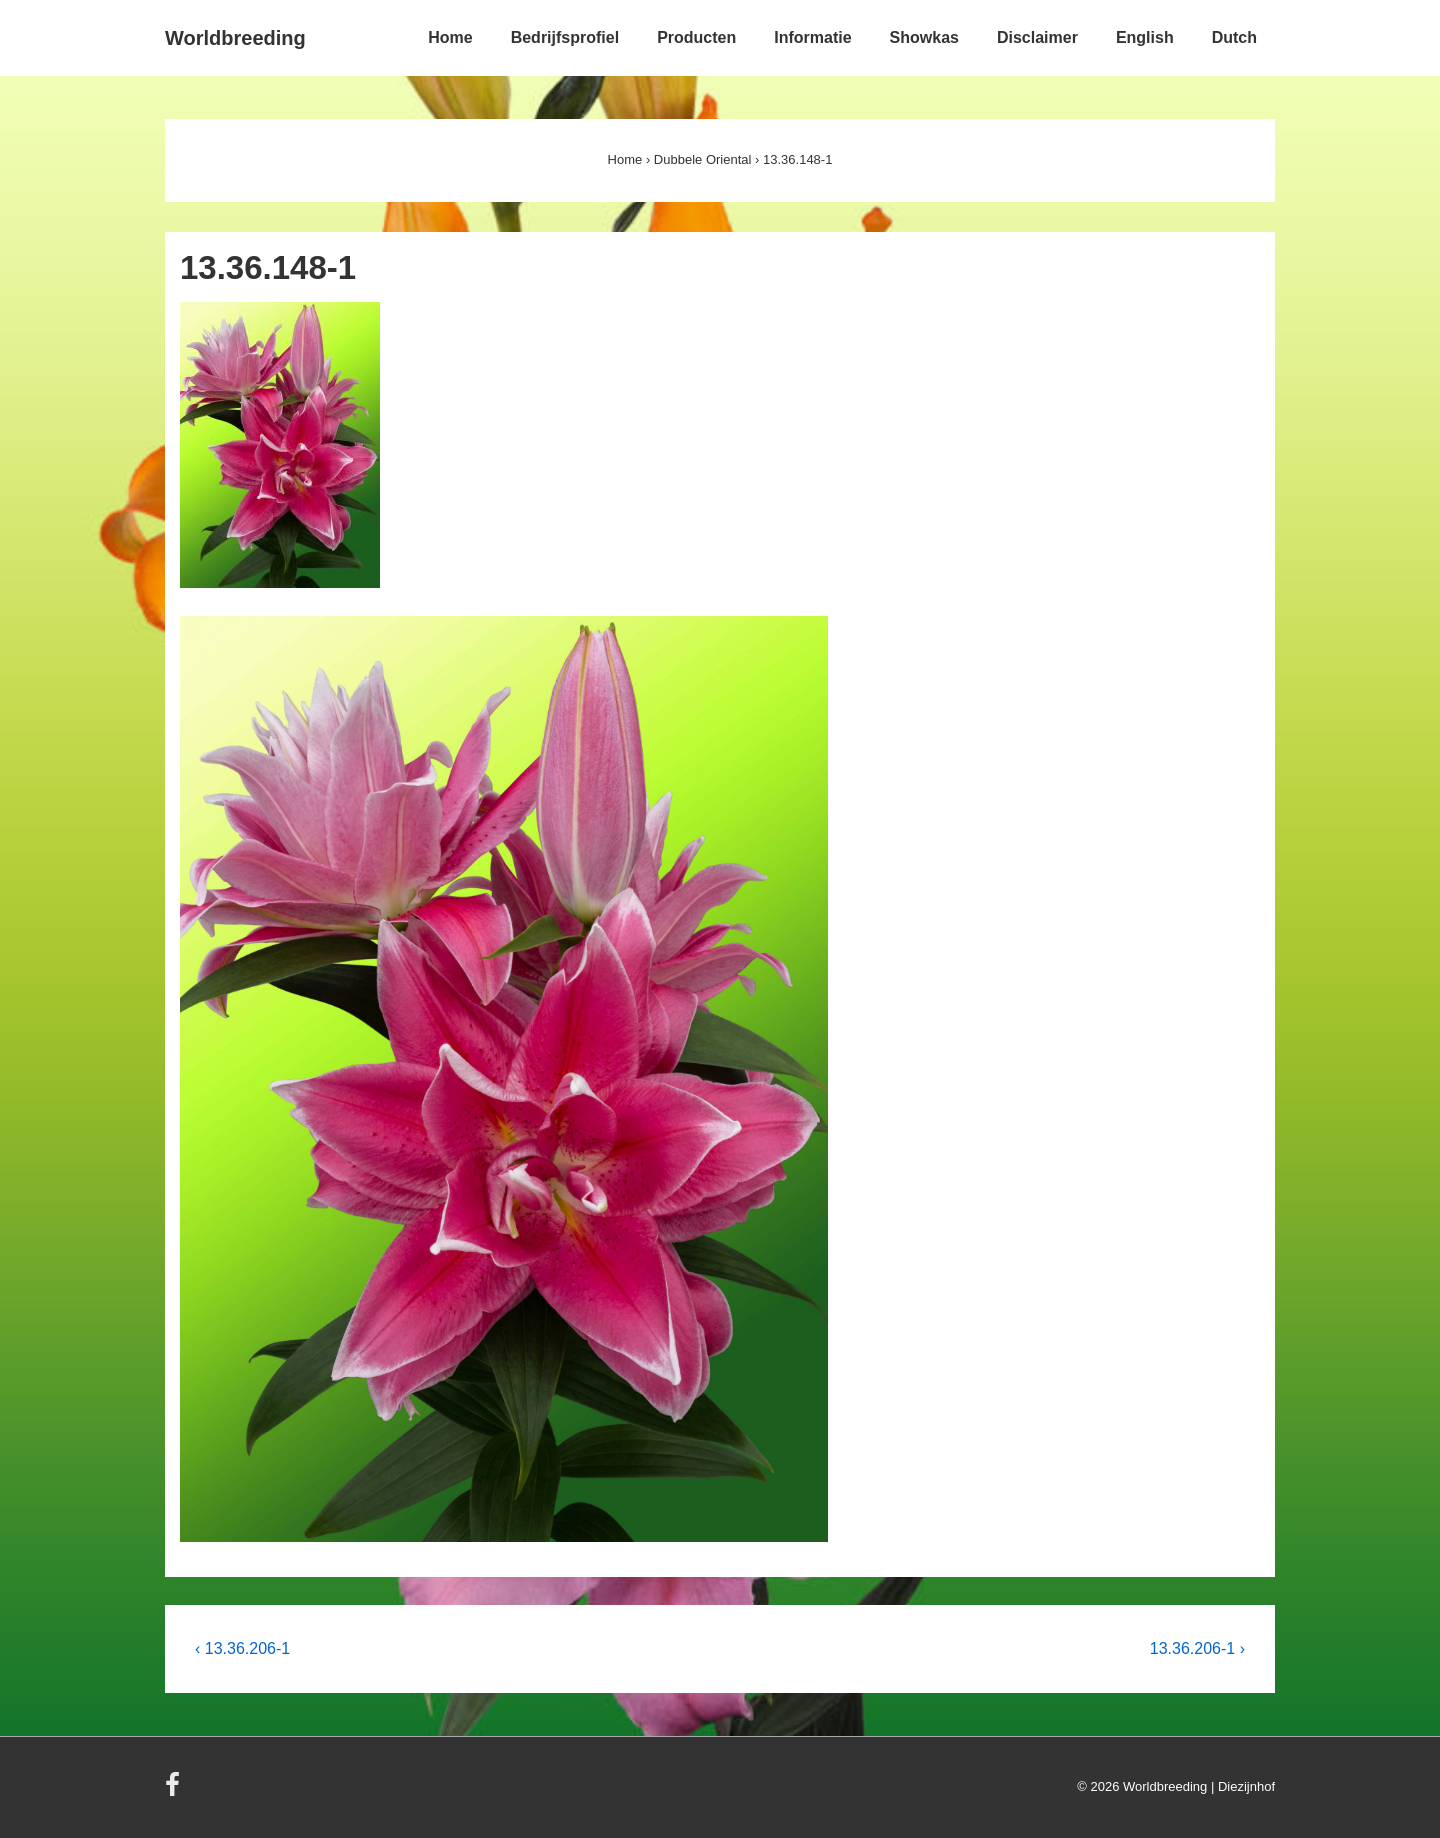 Image resolution: width=1440 pixels, height=1838 pixels. What do you see at coordinates (1234, 37) in the screenshot?
I see `Dutch` at bounding box center [1234, 37].